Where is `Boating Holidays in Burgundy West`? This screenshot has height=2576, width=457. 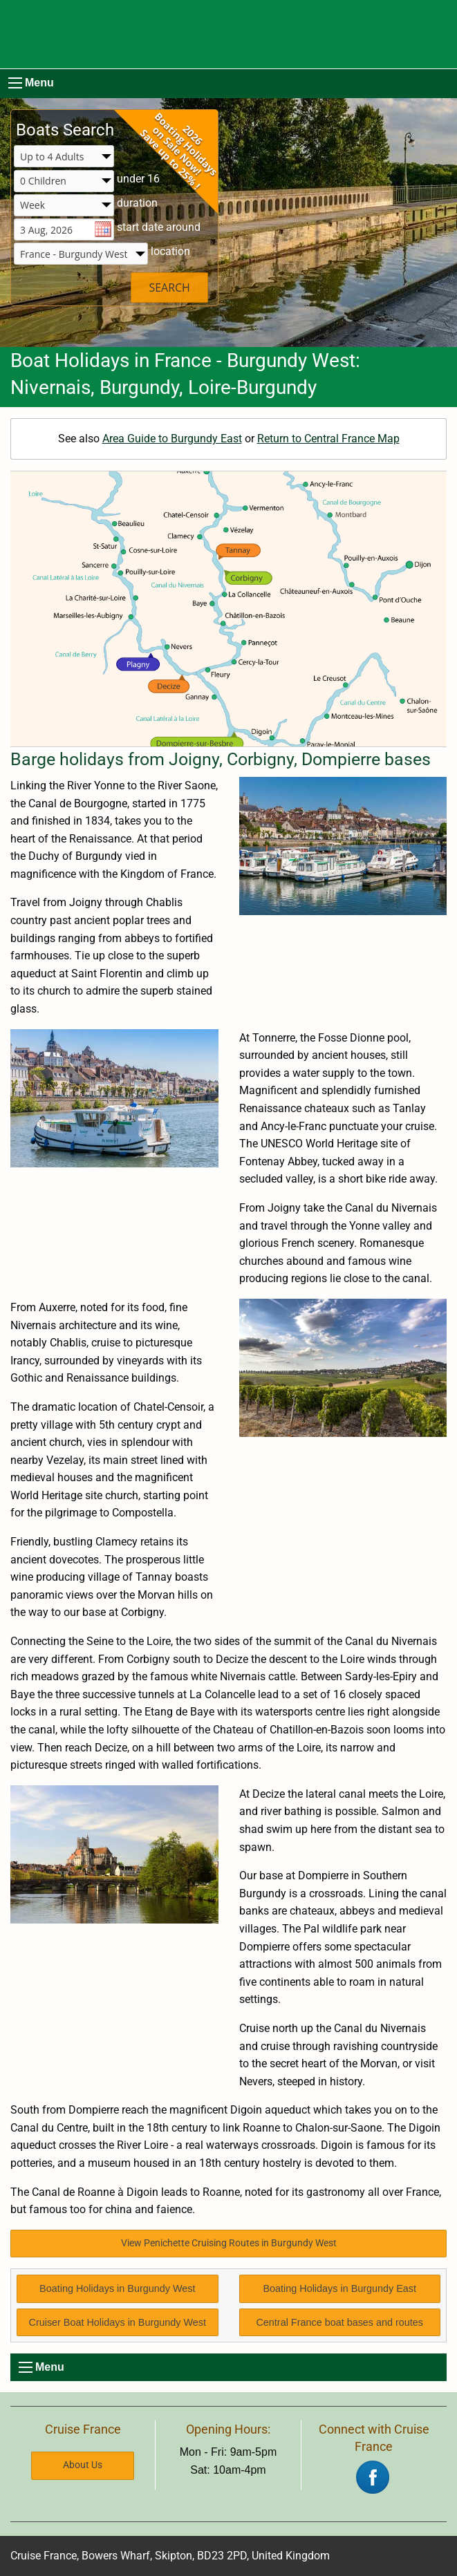
Boating Holidays in Burgundy West is located at coordinates (117, 2288).